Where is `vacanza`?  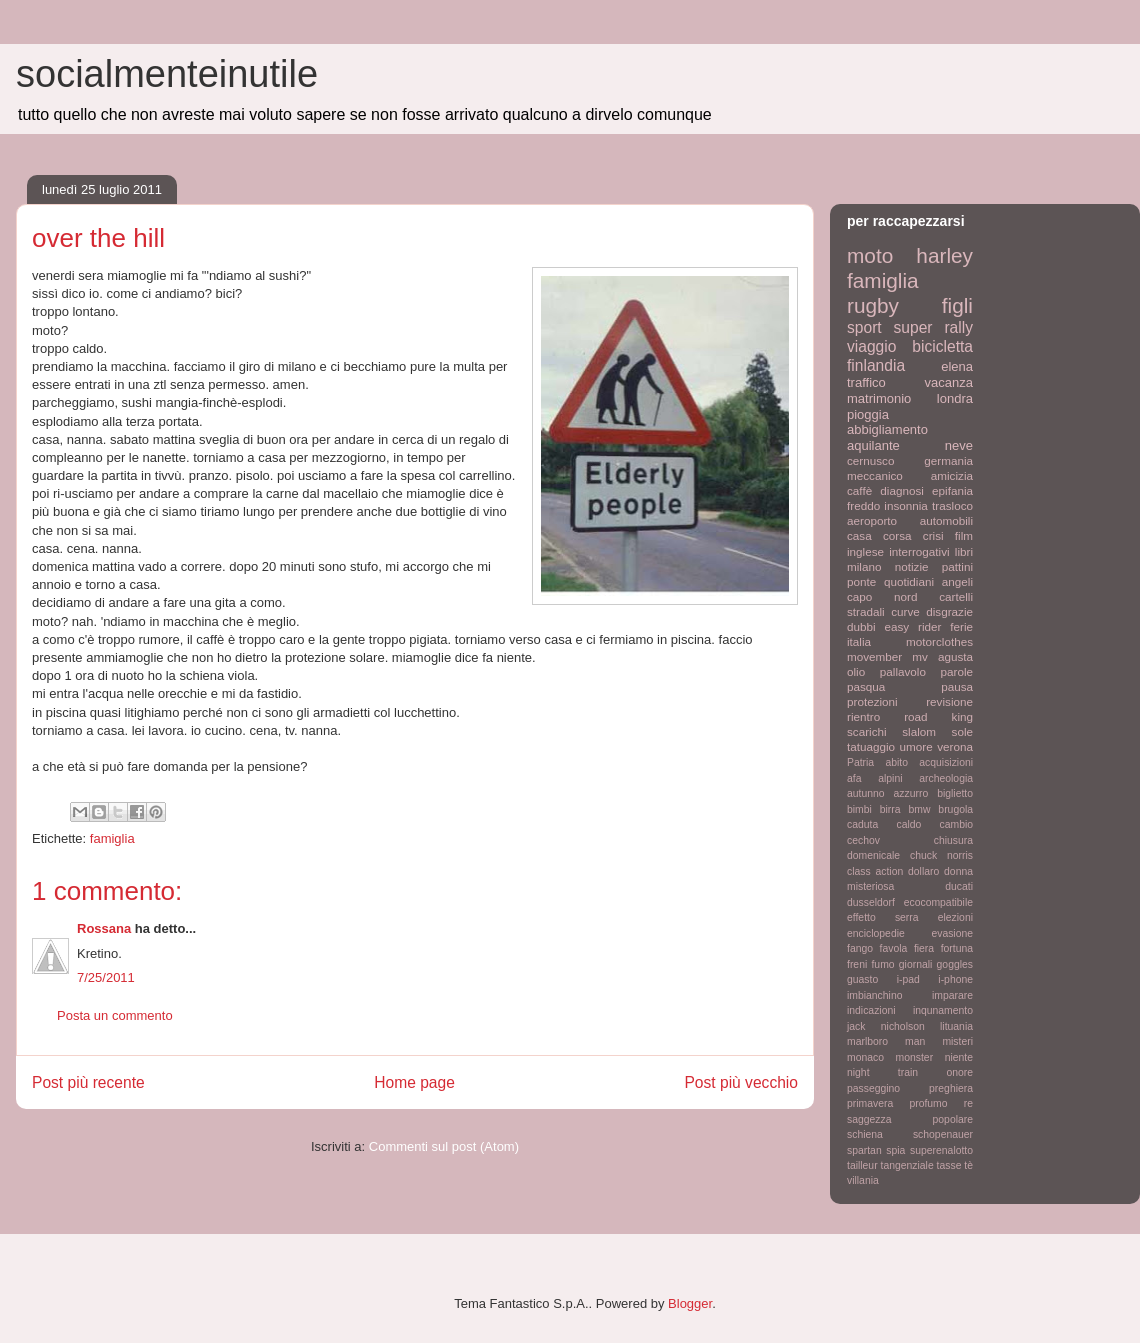 vacanza is located at coordinates (949, 382).